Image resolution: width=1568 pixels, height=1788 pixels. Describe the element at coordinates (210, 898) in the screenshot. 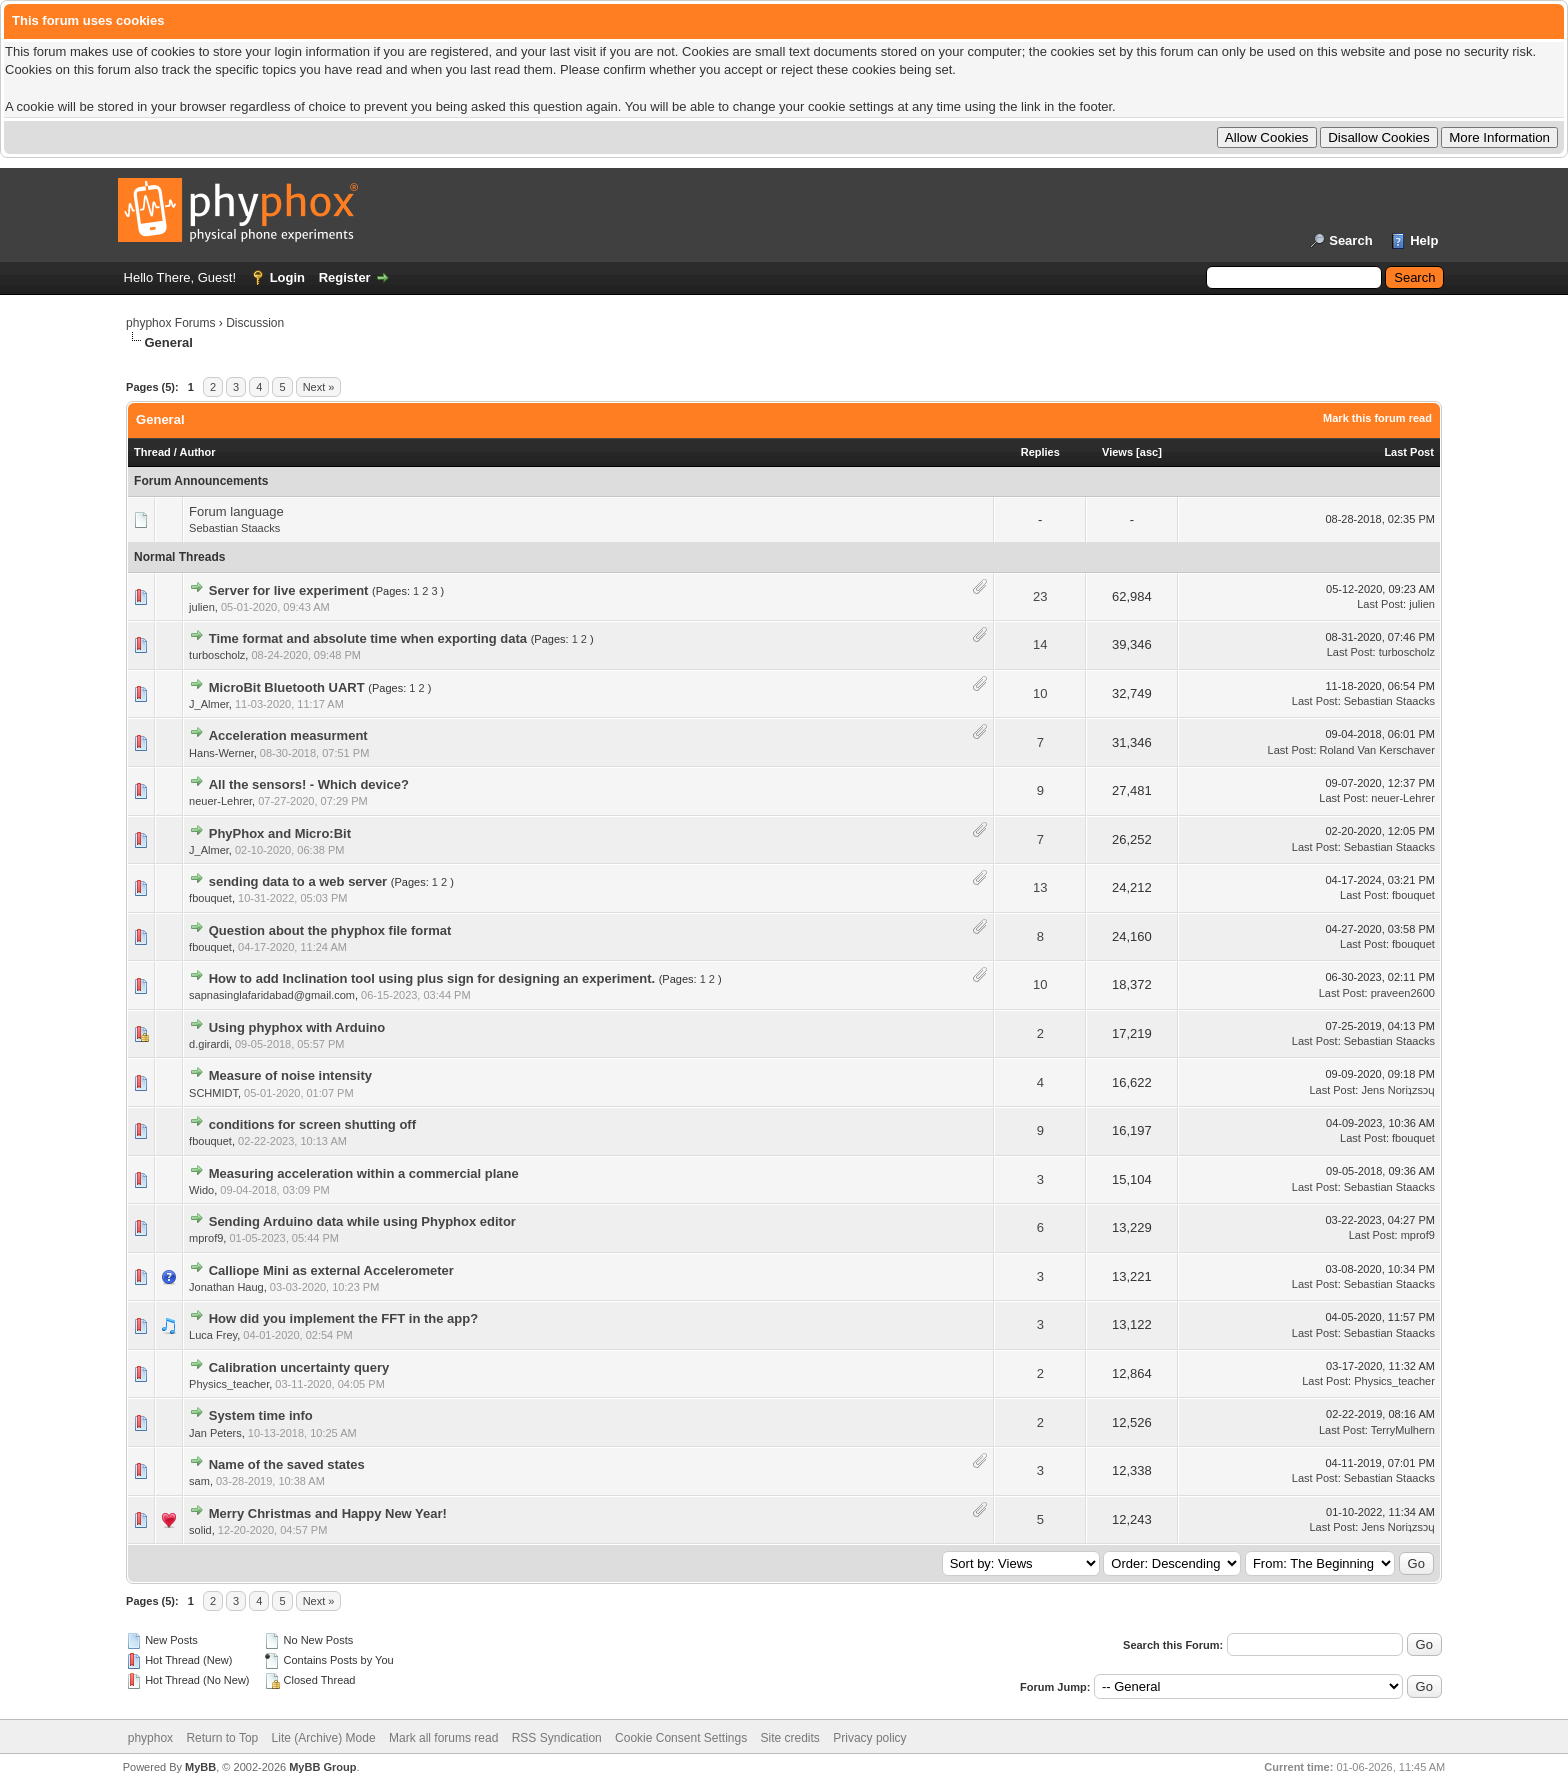

I see `fbouquet` at that location.